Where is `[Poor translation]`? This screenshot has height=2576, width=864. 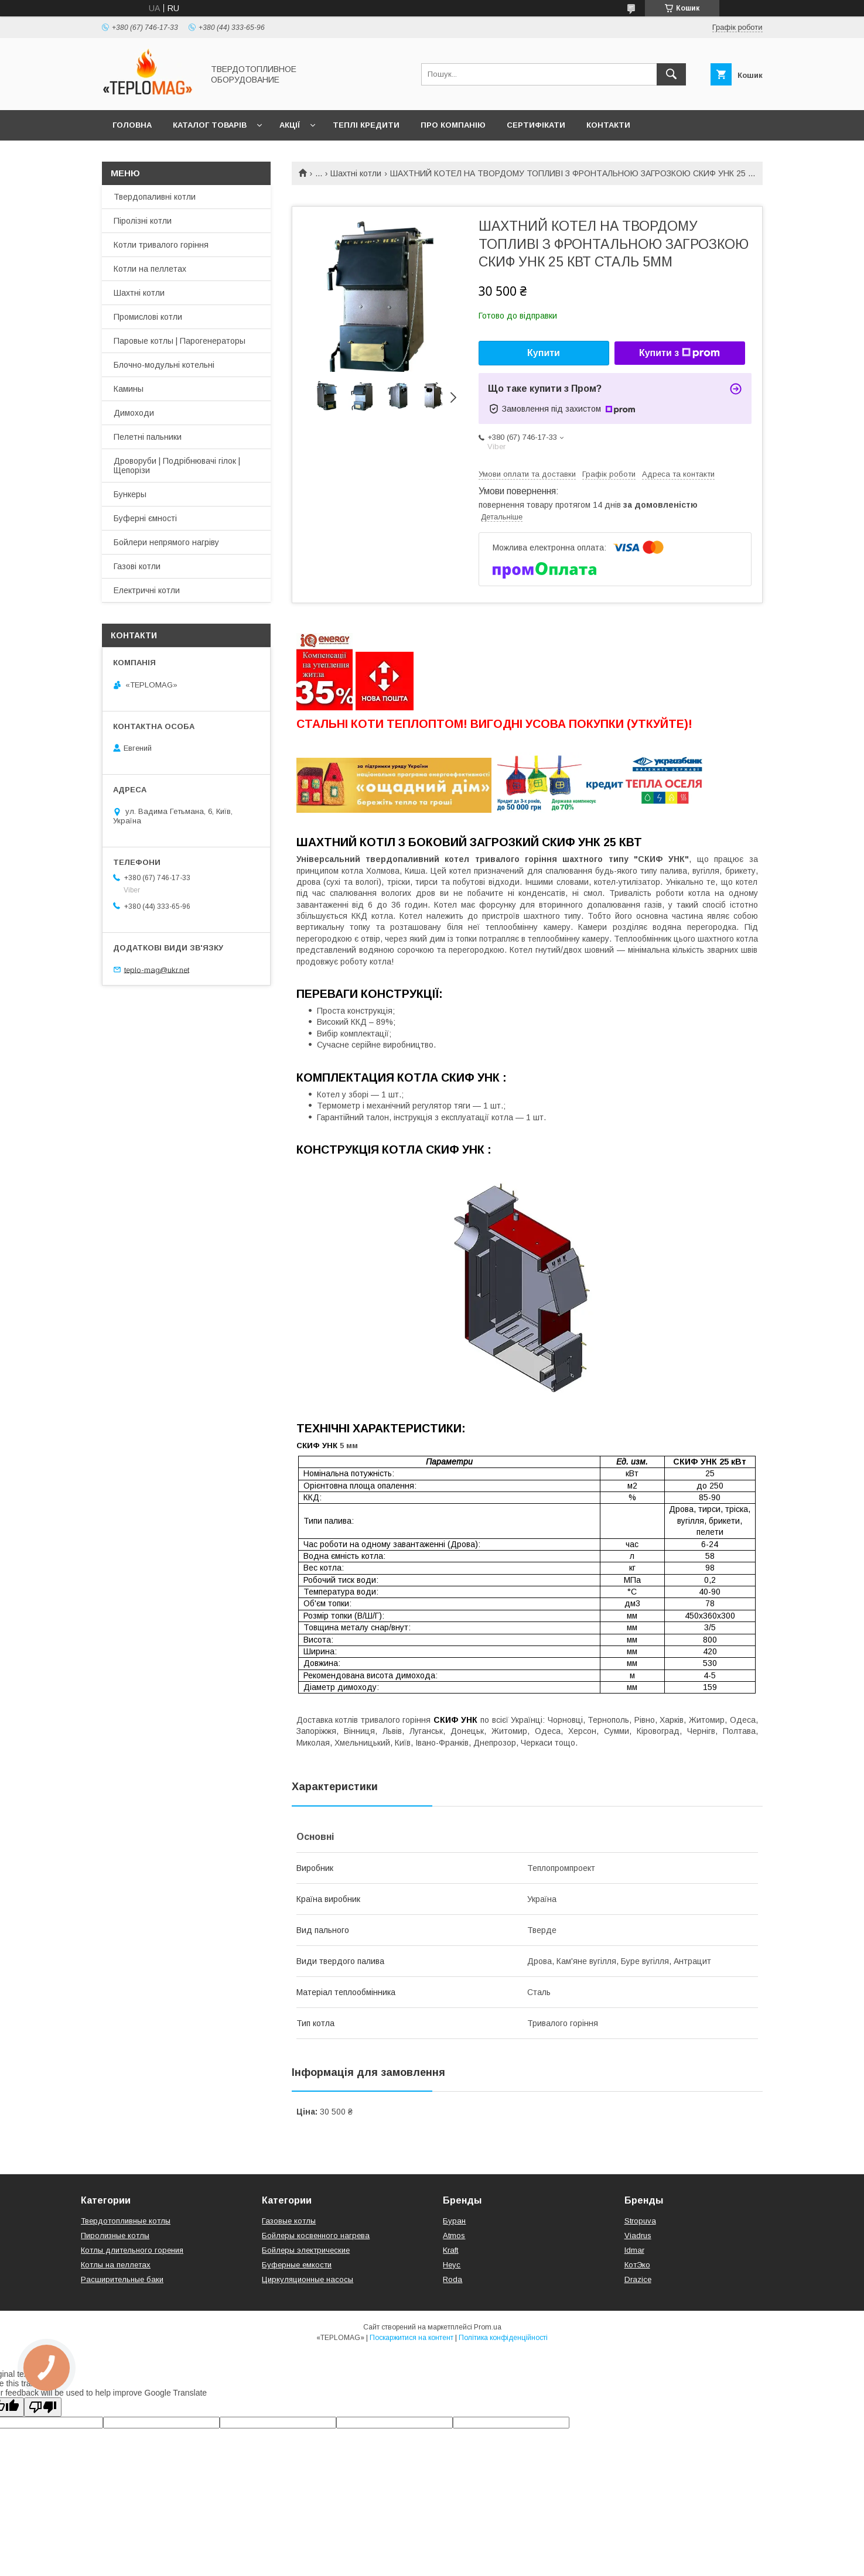 [Poor translation] is located at coordinates (43, 2407).